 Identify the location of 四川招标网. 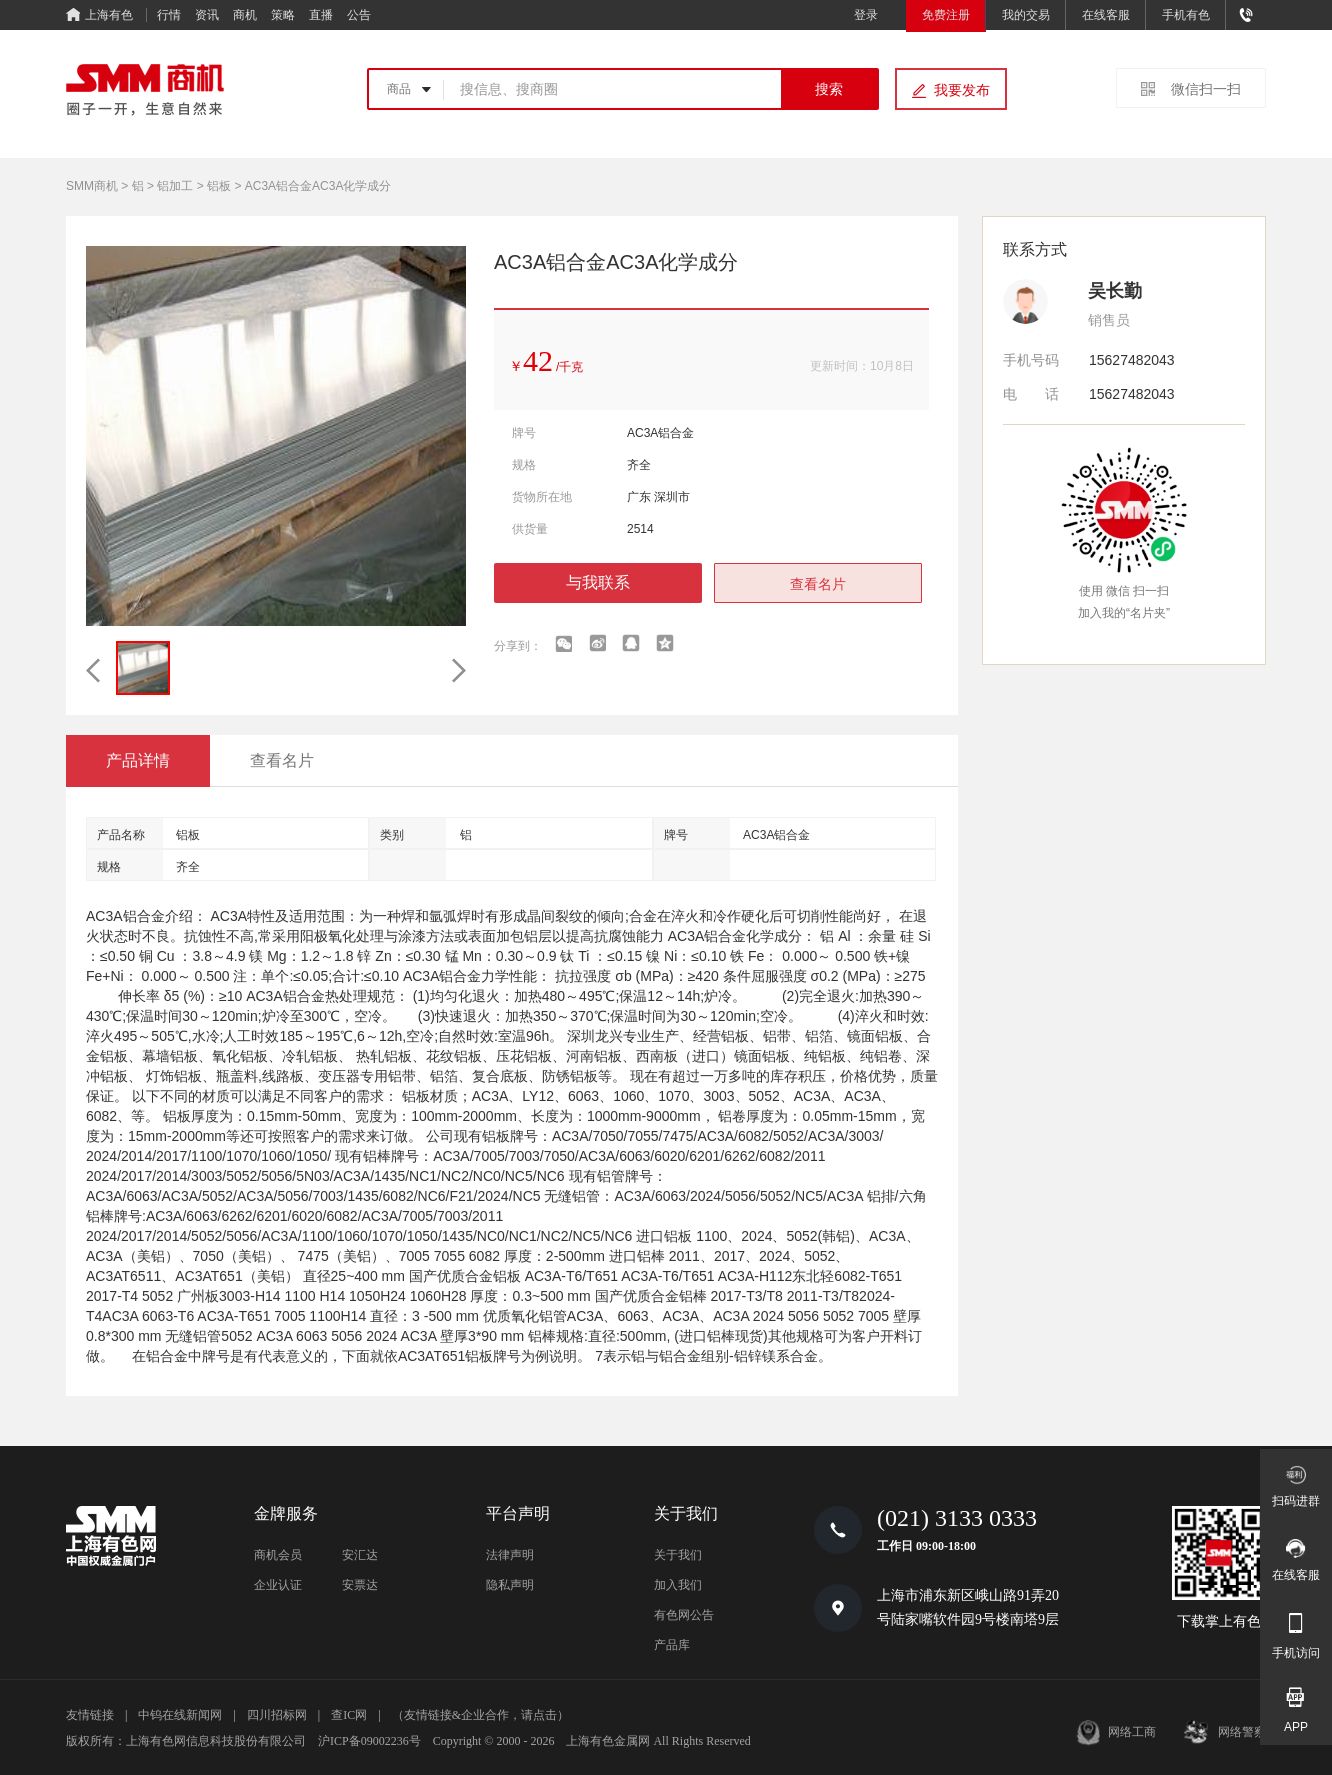
(277, 1715).